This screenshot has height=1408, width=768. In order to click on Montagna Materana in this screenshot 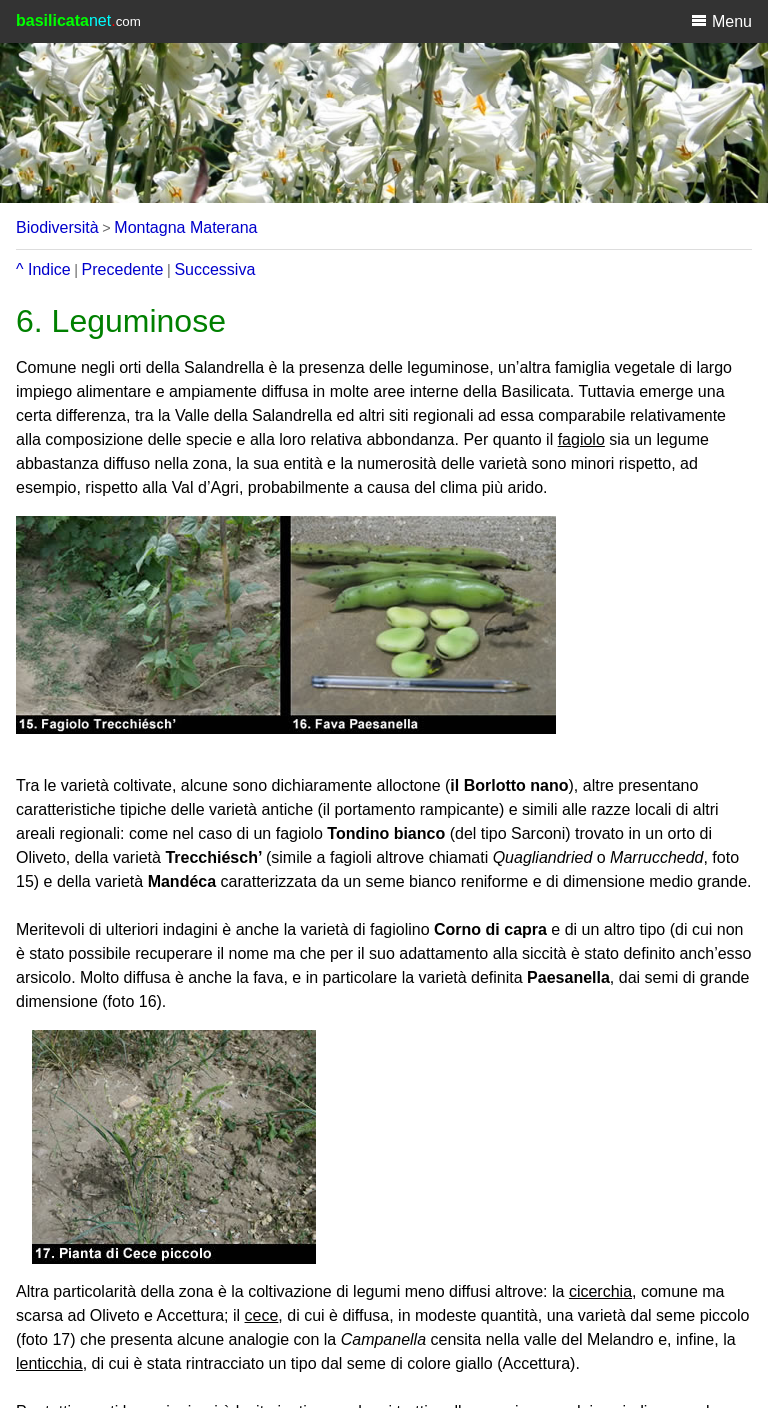, I will do `click(185, 227)`.